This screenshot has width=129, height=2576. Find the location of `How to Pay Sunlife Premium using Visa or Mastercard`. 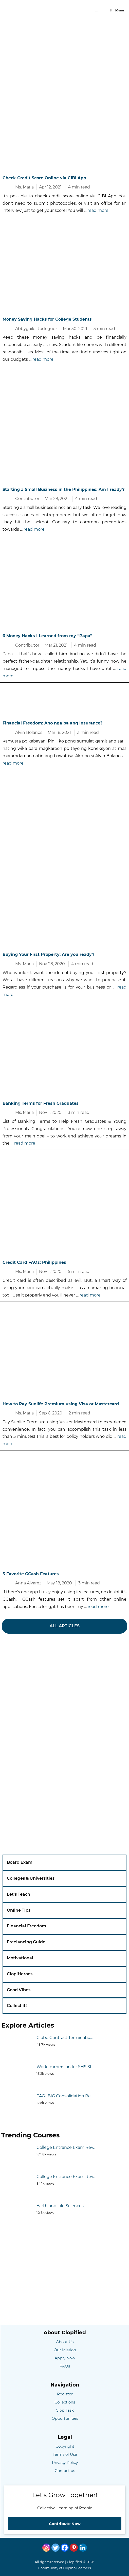

How to Pay Sunlife Premium using Visa or Mastercard is located at coordinates (61, 1404).